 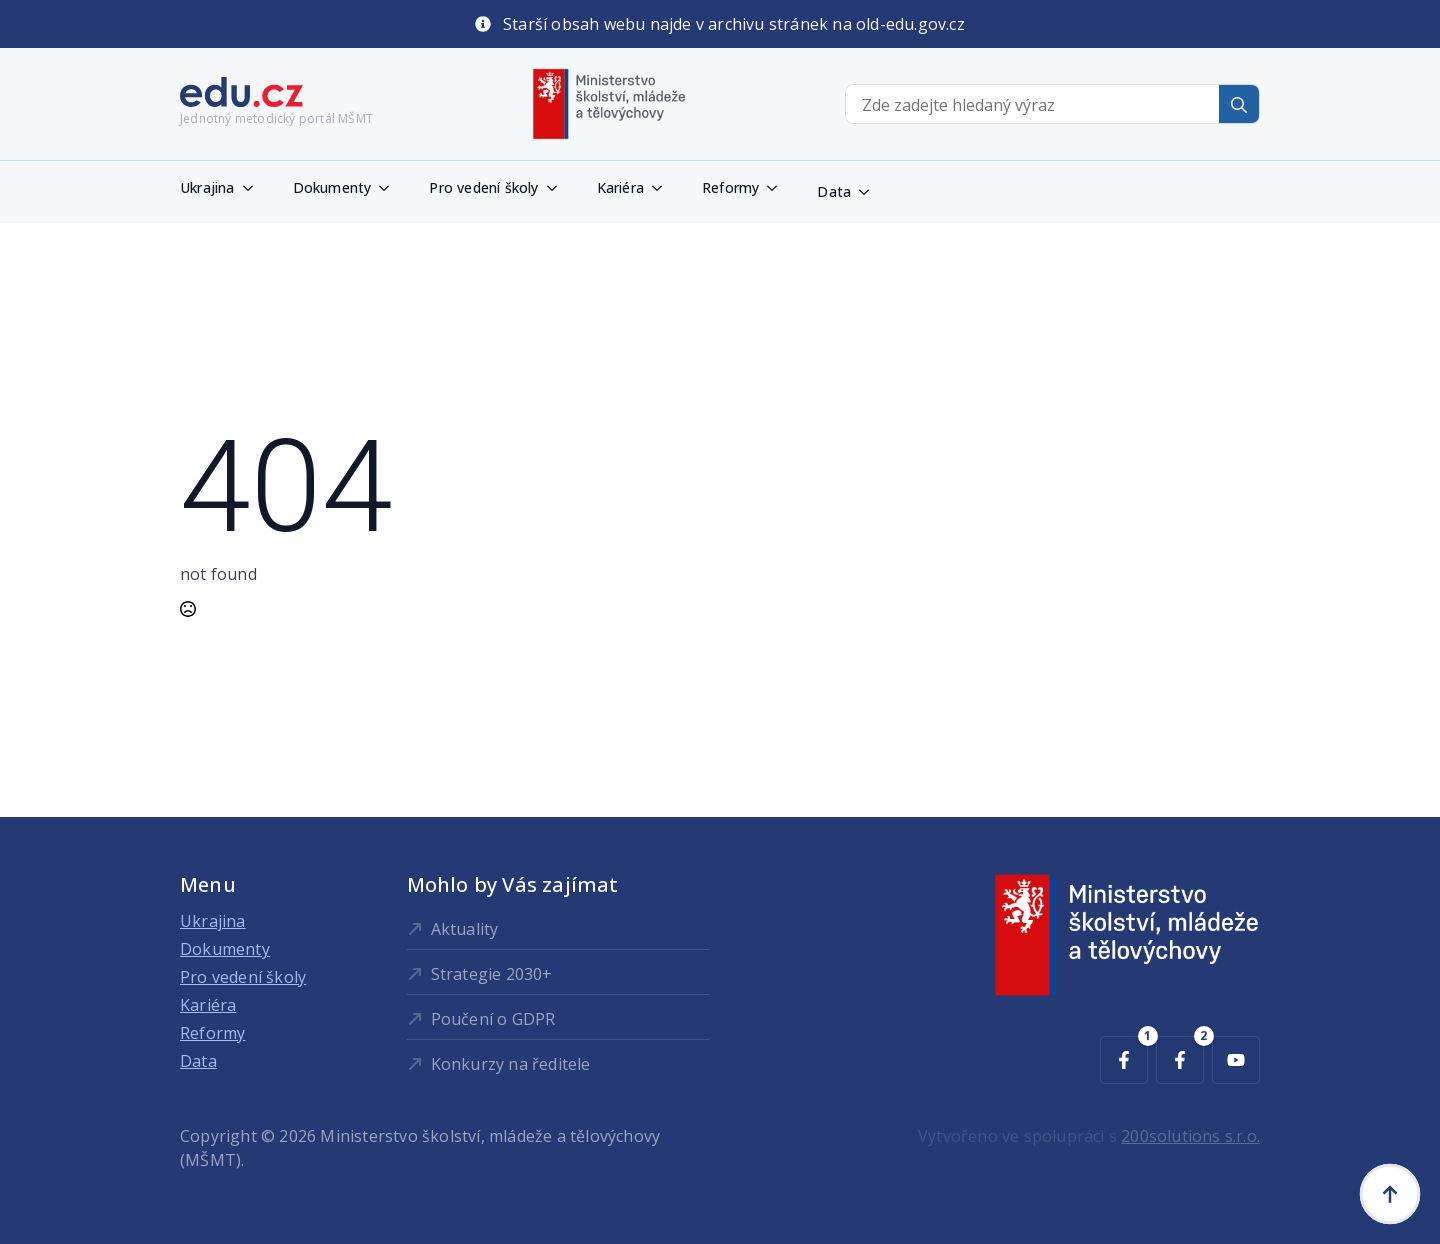 What do you see at coordinates (558, 188) in the screenshot?
I see `[Pro vedení školy Submenu]` at bounding box center [558, 188].